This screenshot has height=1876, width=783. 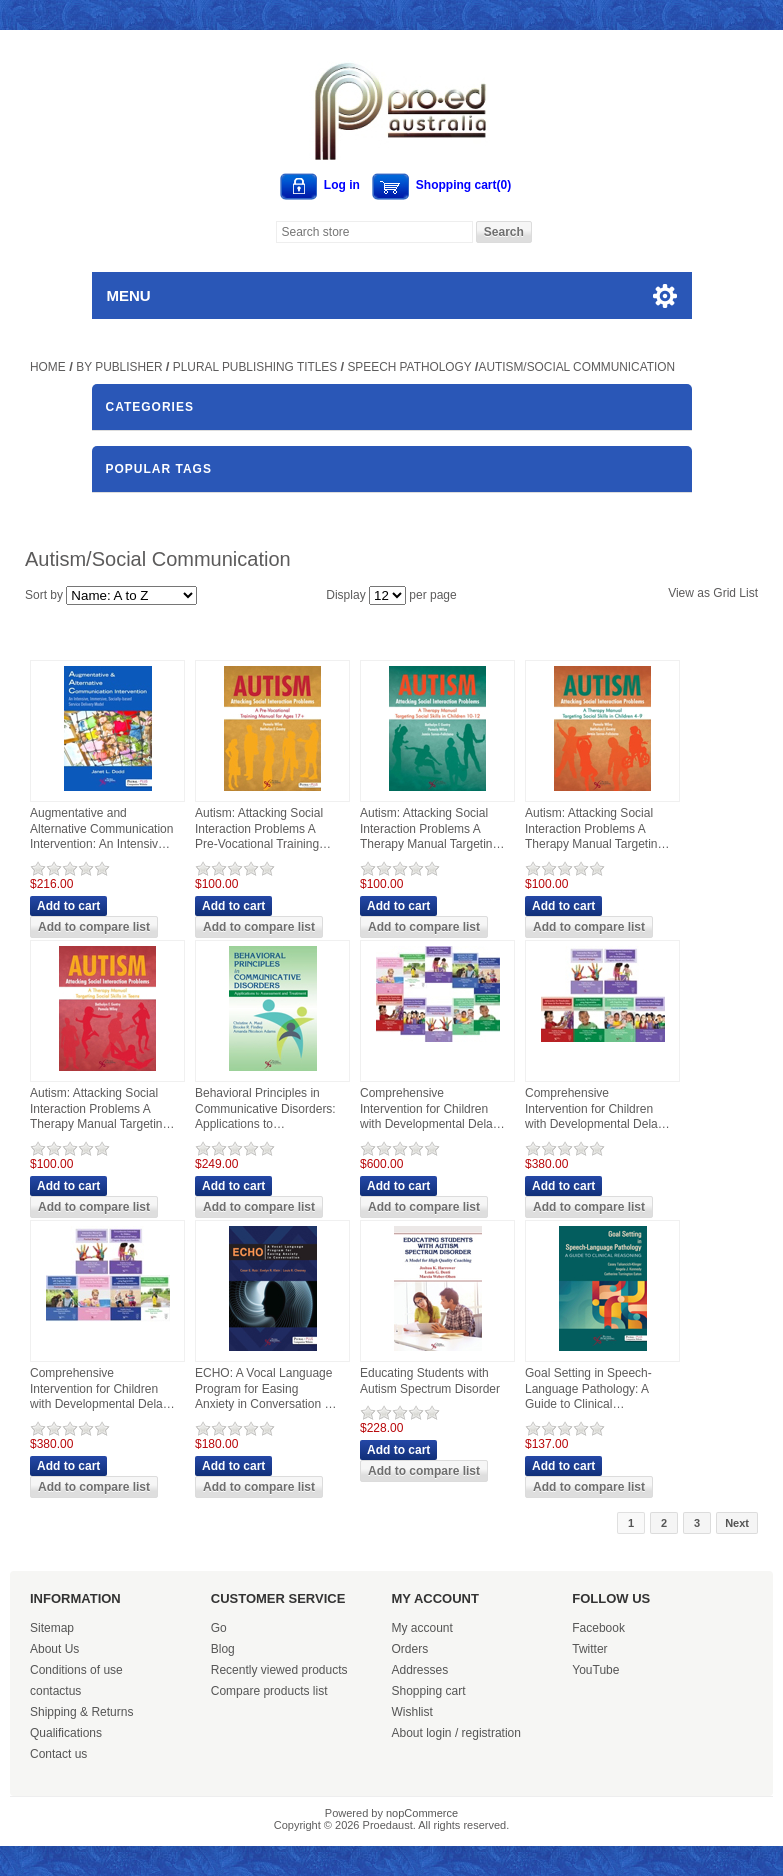 What do you see at coordinates (422, 1813) in the screenshot?
I see `nopCommerce` at bounding box center [422, 1813].